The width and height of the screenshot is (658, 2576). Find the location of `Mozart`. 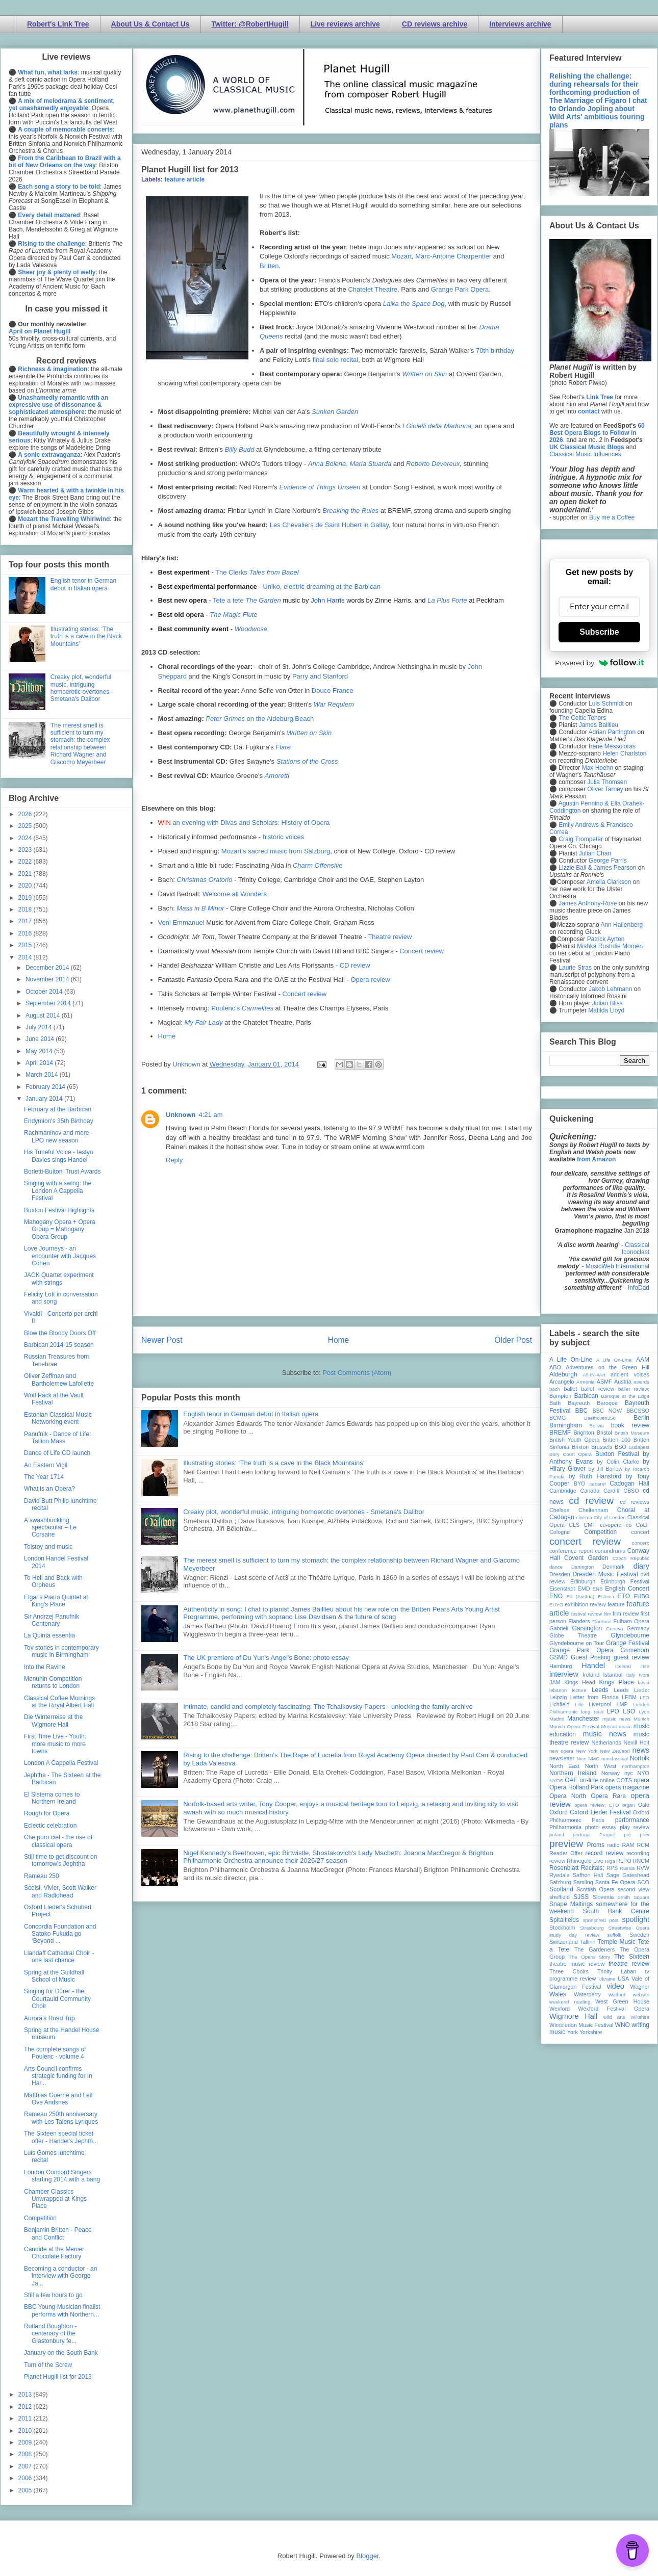

Mozart is located at coordinates (401, 256).